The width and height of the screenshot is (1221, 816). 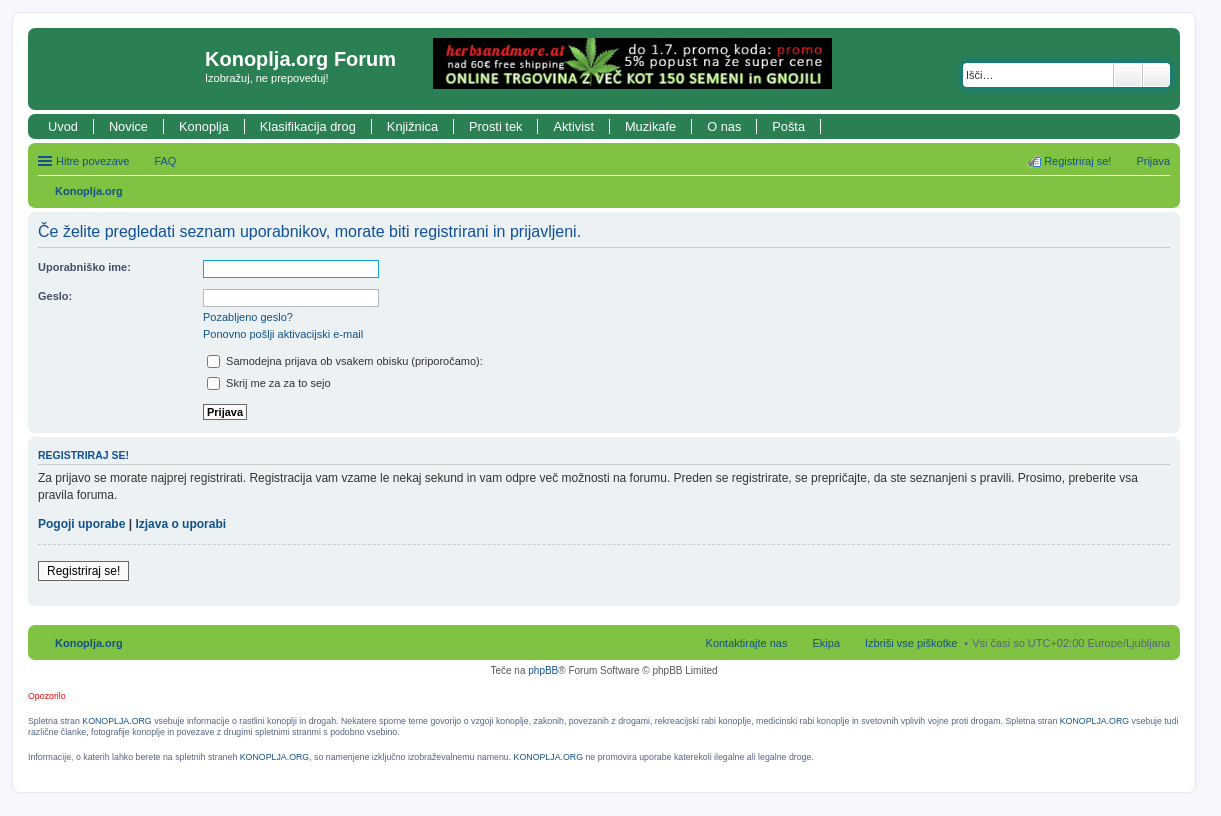 What do you see at coordinates (1153, 161) in the screenshot?
I see `Prijava [menuitem]` at bounding box center [1153, 161].